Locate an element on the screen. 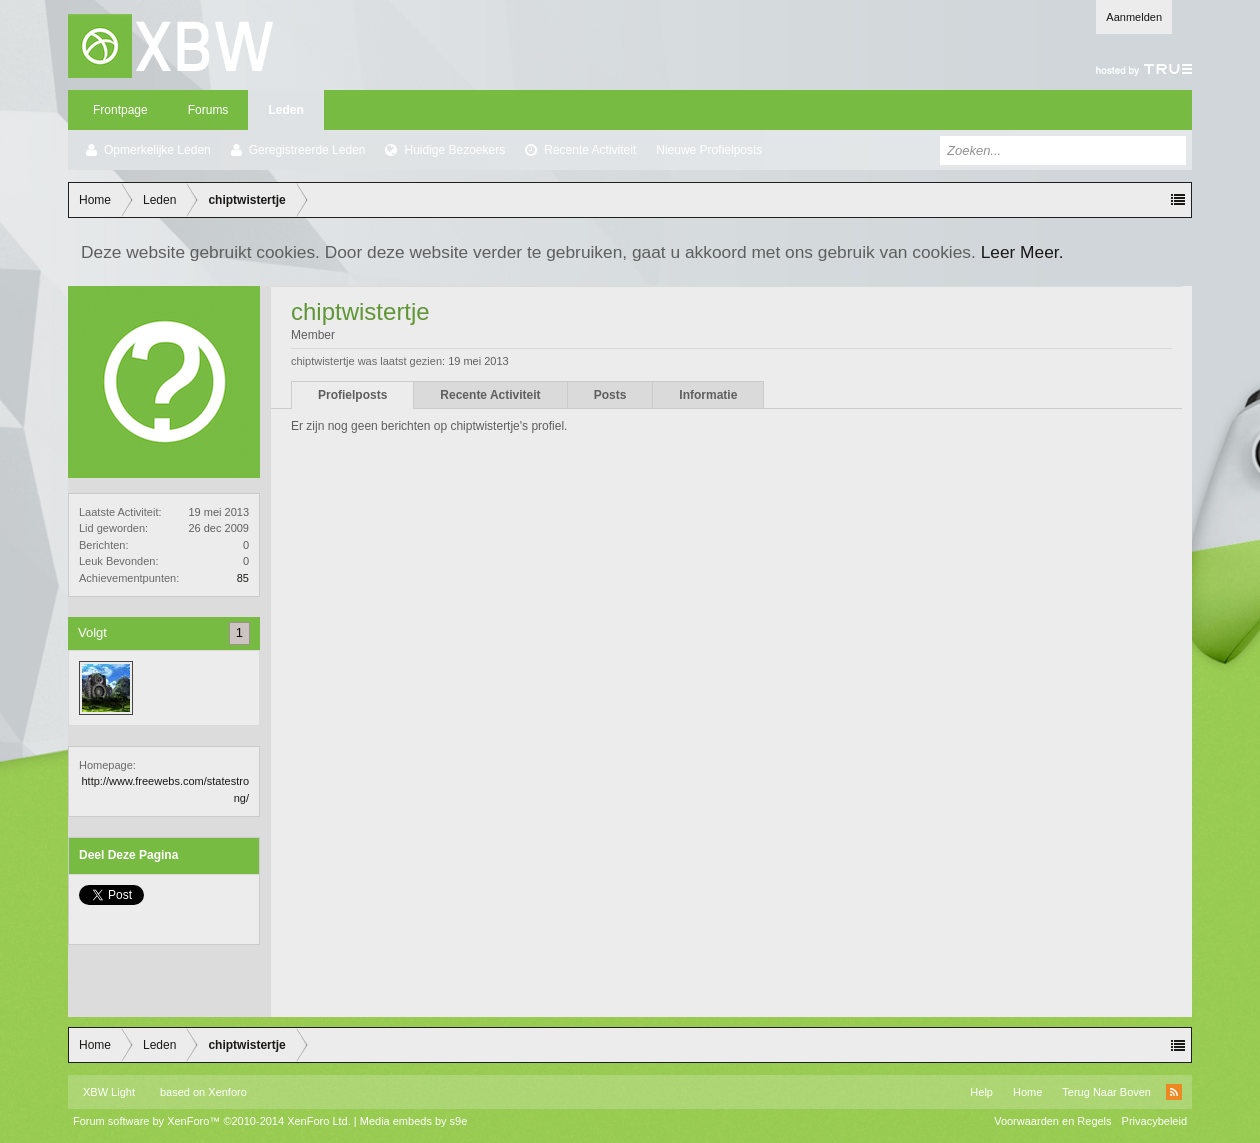 The width and height of the screenshot is (1260, 1143). Geregistreerde Leden is located at coordinates (307, 150).